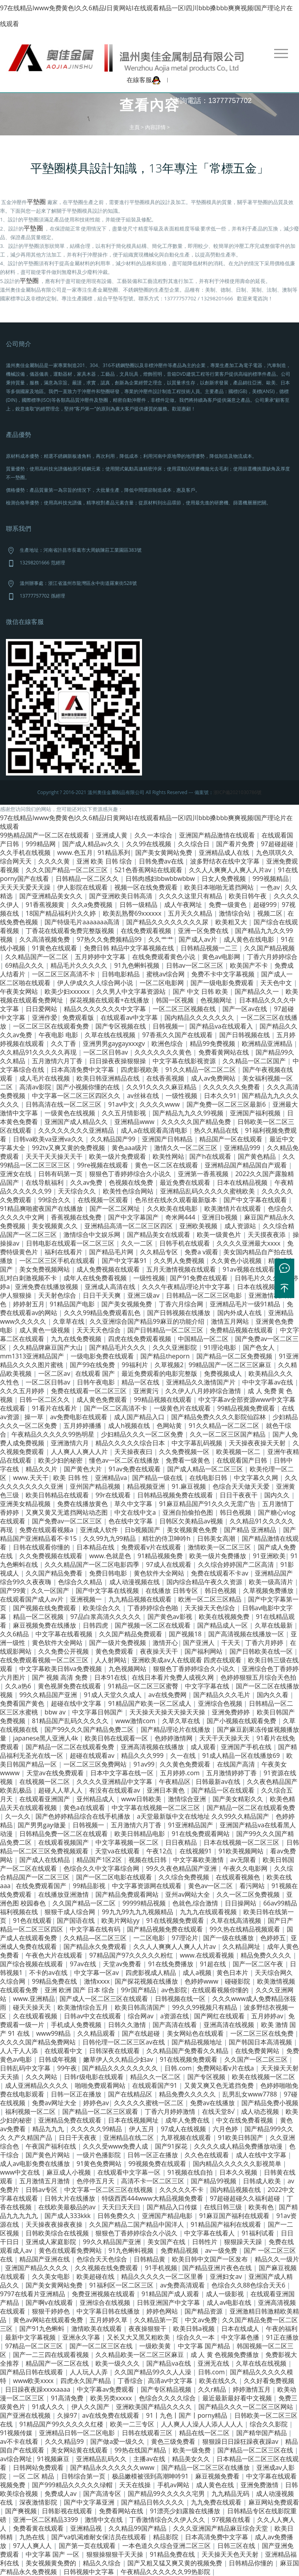 This screenshot has height=2576, width=299. I want to click on 色综合久久中文字幕综合网, so click(102, 1868).